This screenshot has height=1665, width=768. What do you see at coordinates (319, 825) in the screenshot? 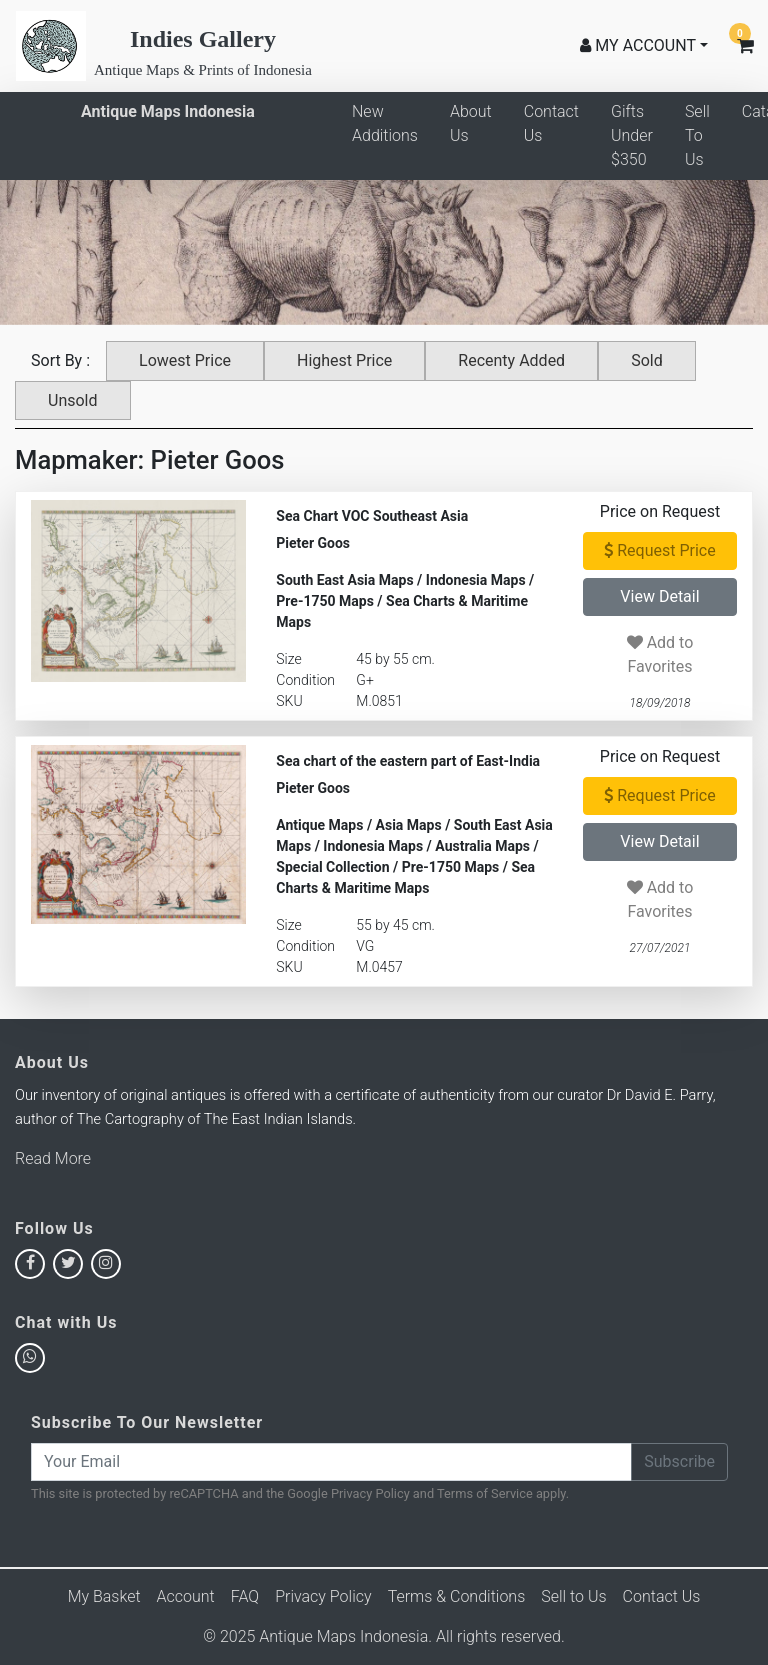
I see `Antique Maps` at bounding box center [319, 825].